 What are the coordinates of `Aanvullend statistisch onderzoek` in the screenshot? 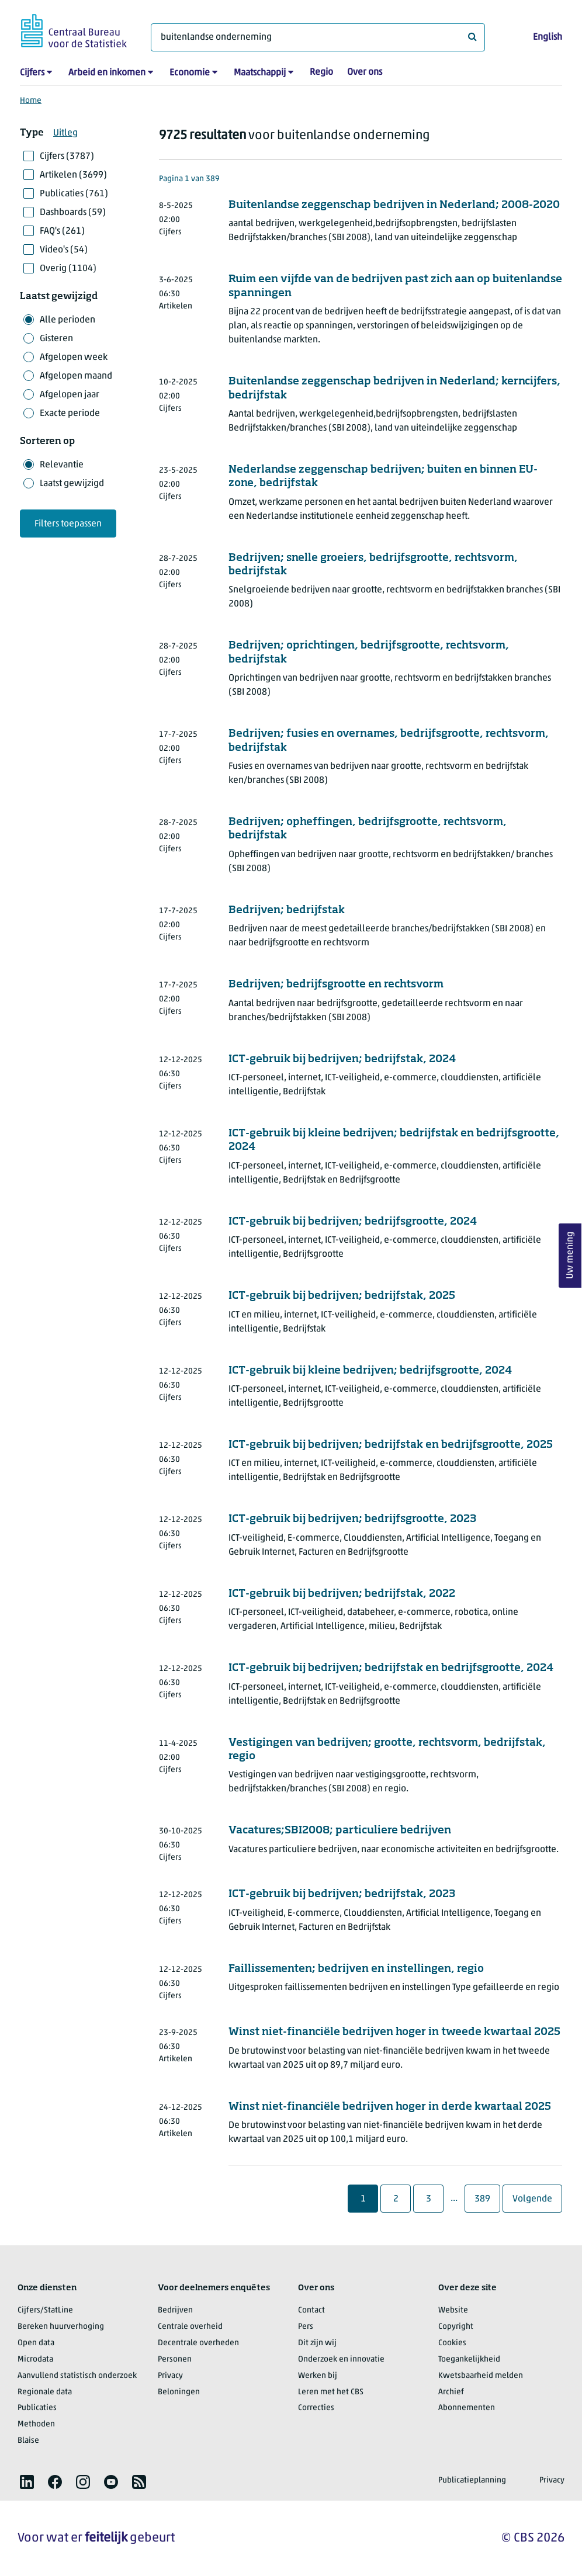 It's located at (77, 2376).